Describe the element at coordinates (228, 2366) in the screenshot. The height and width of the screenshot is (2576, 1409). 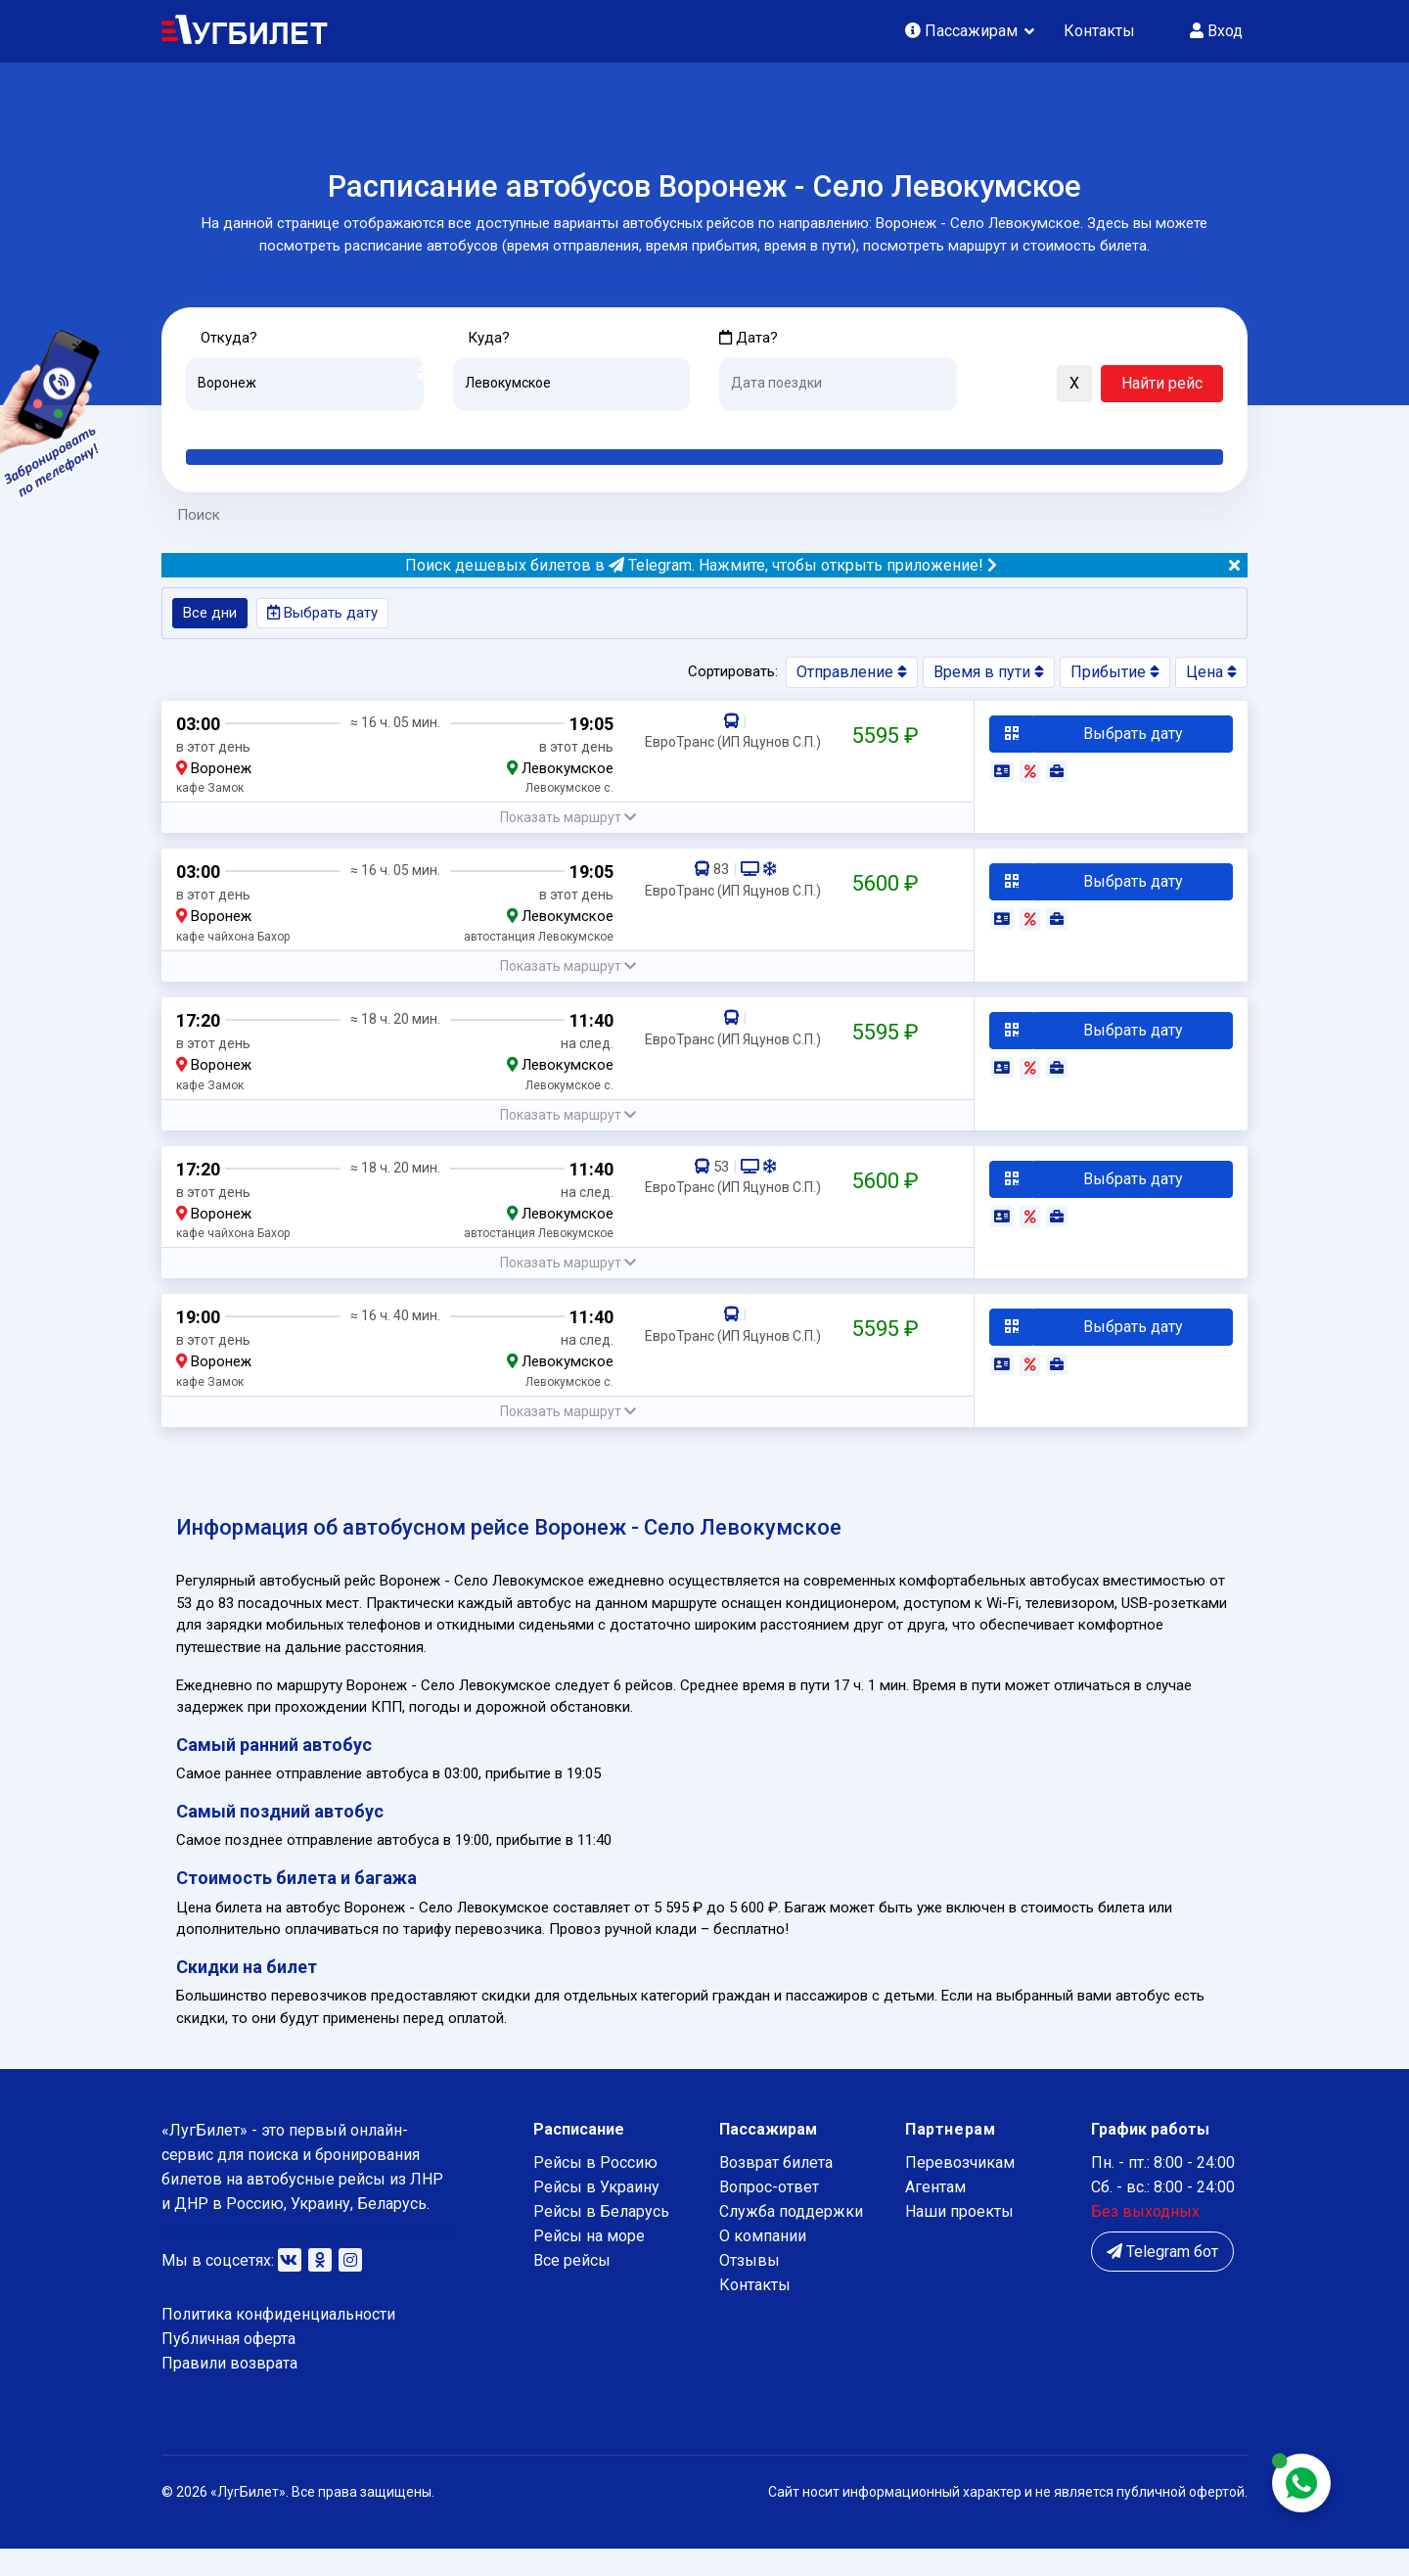
I see `Публичная оферта` at that location.